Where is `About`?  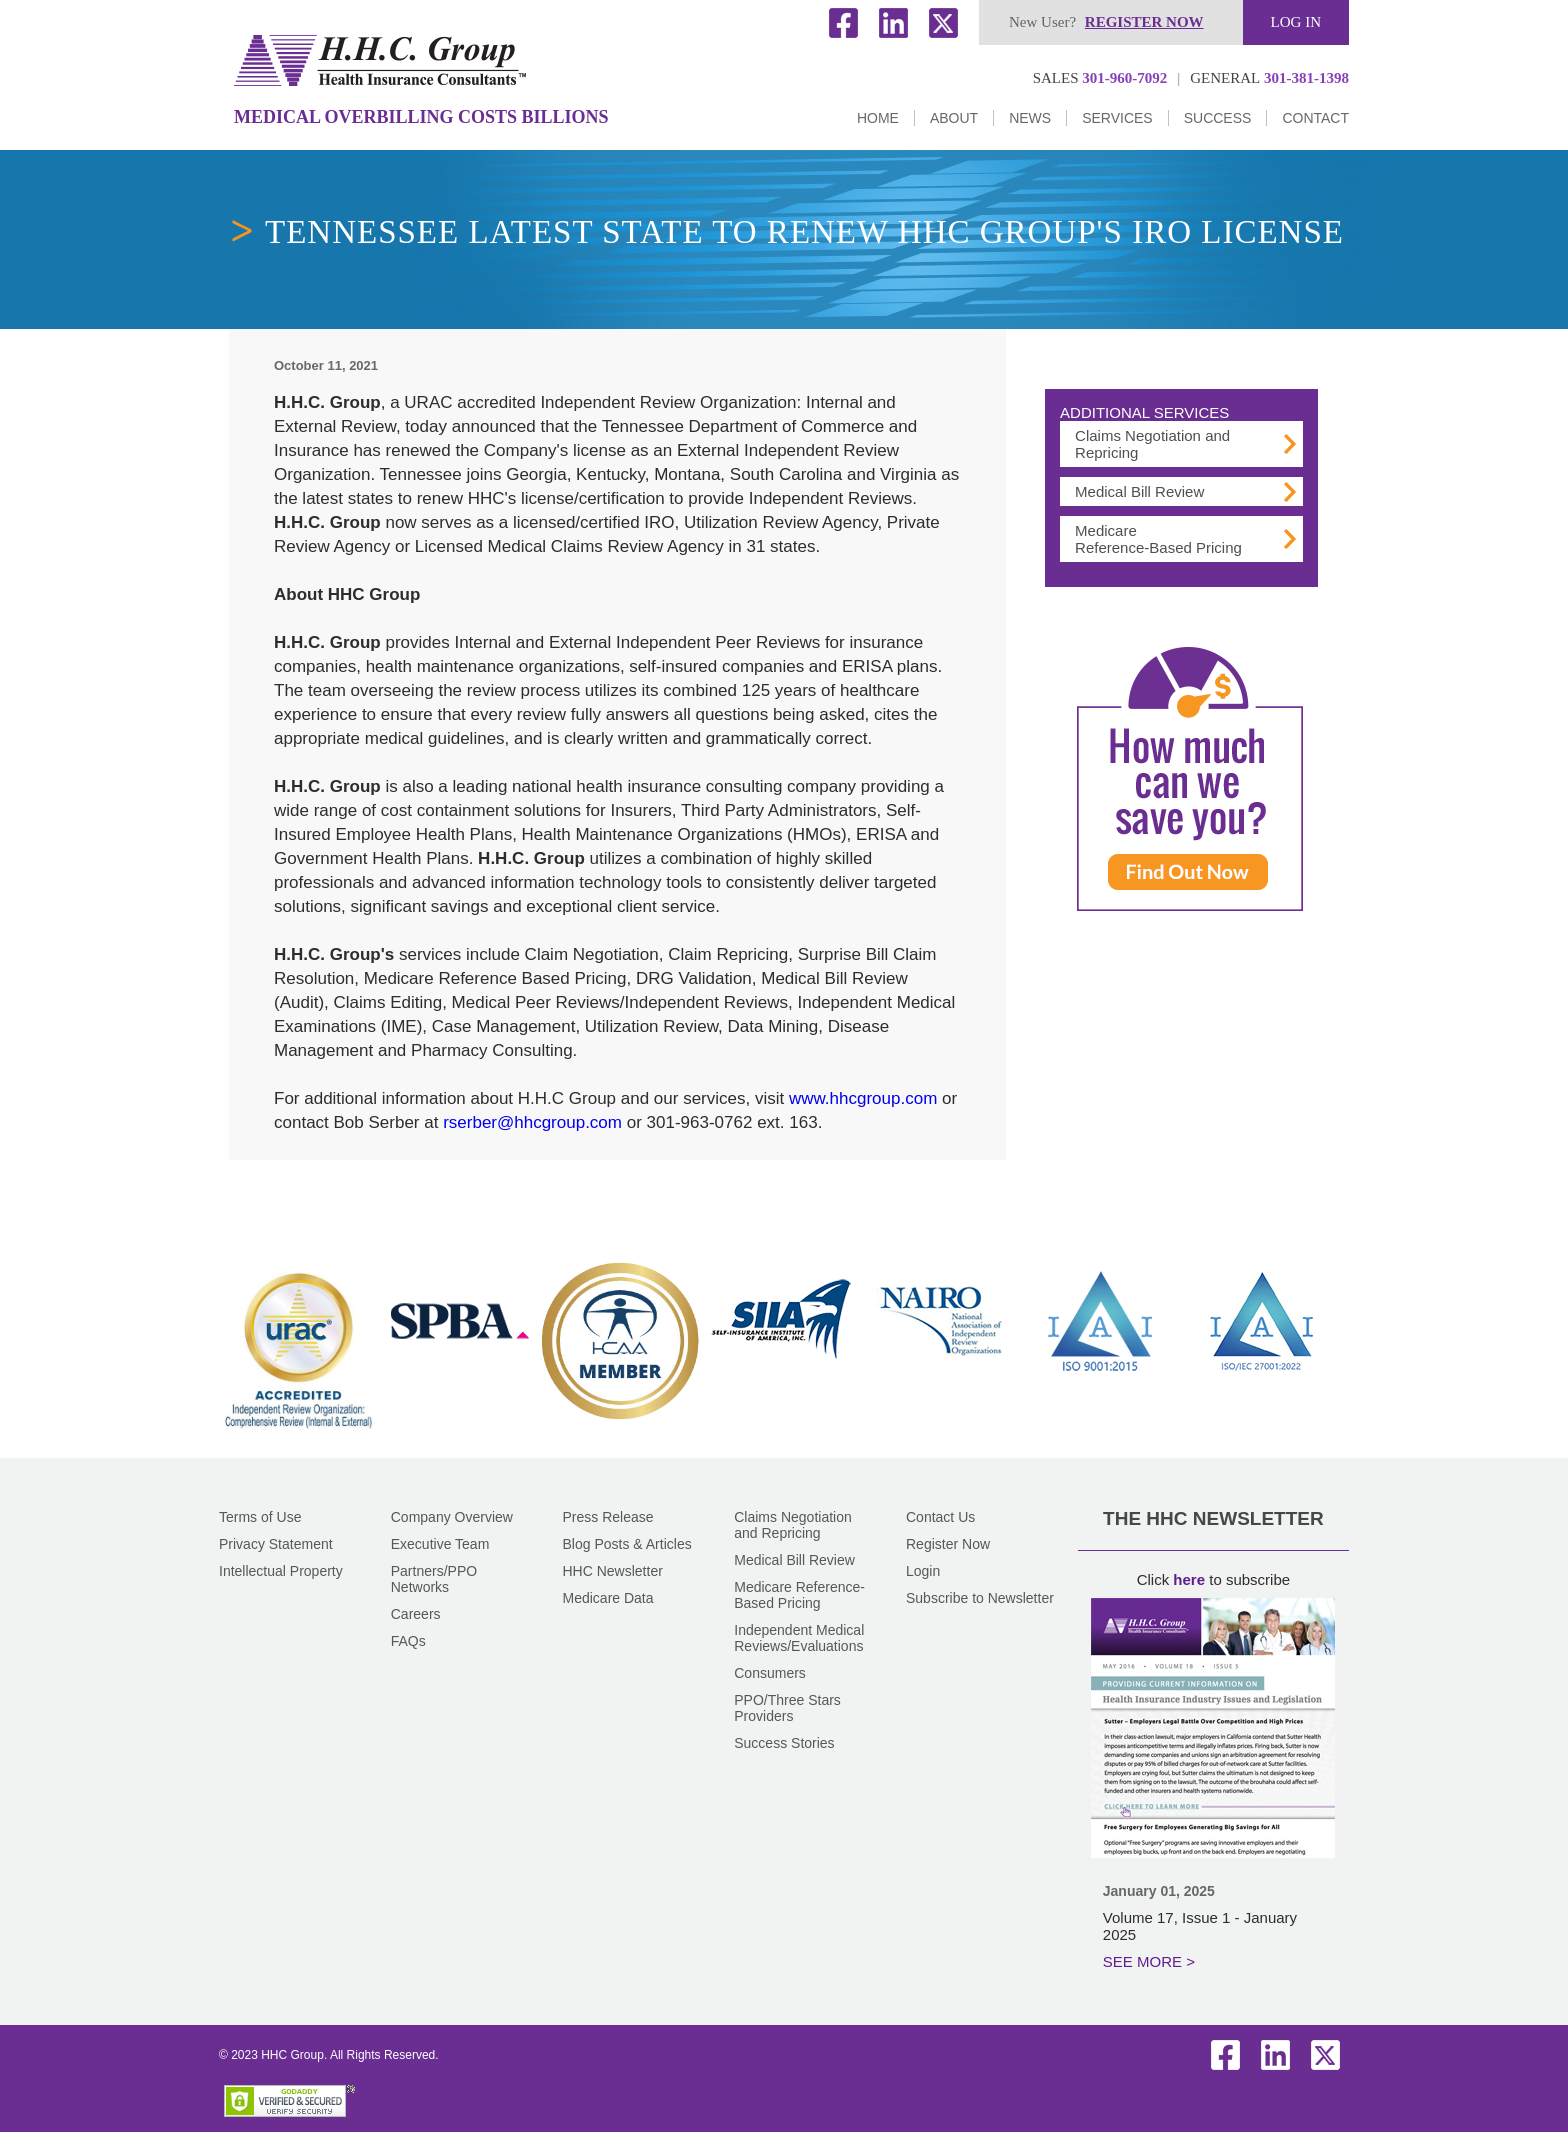
About is located at coordinates (954, 118).